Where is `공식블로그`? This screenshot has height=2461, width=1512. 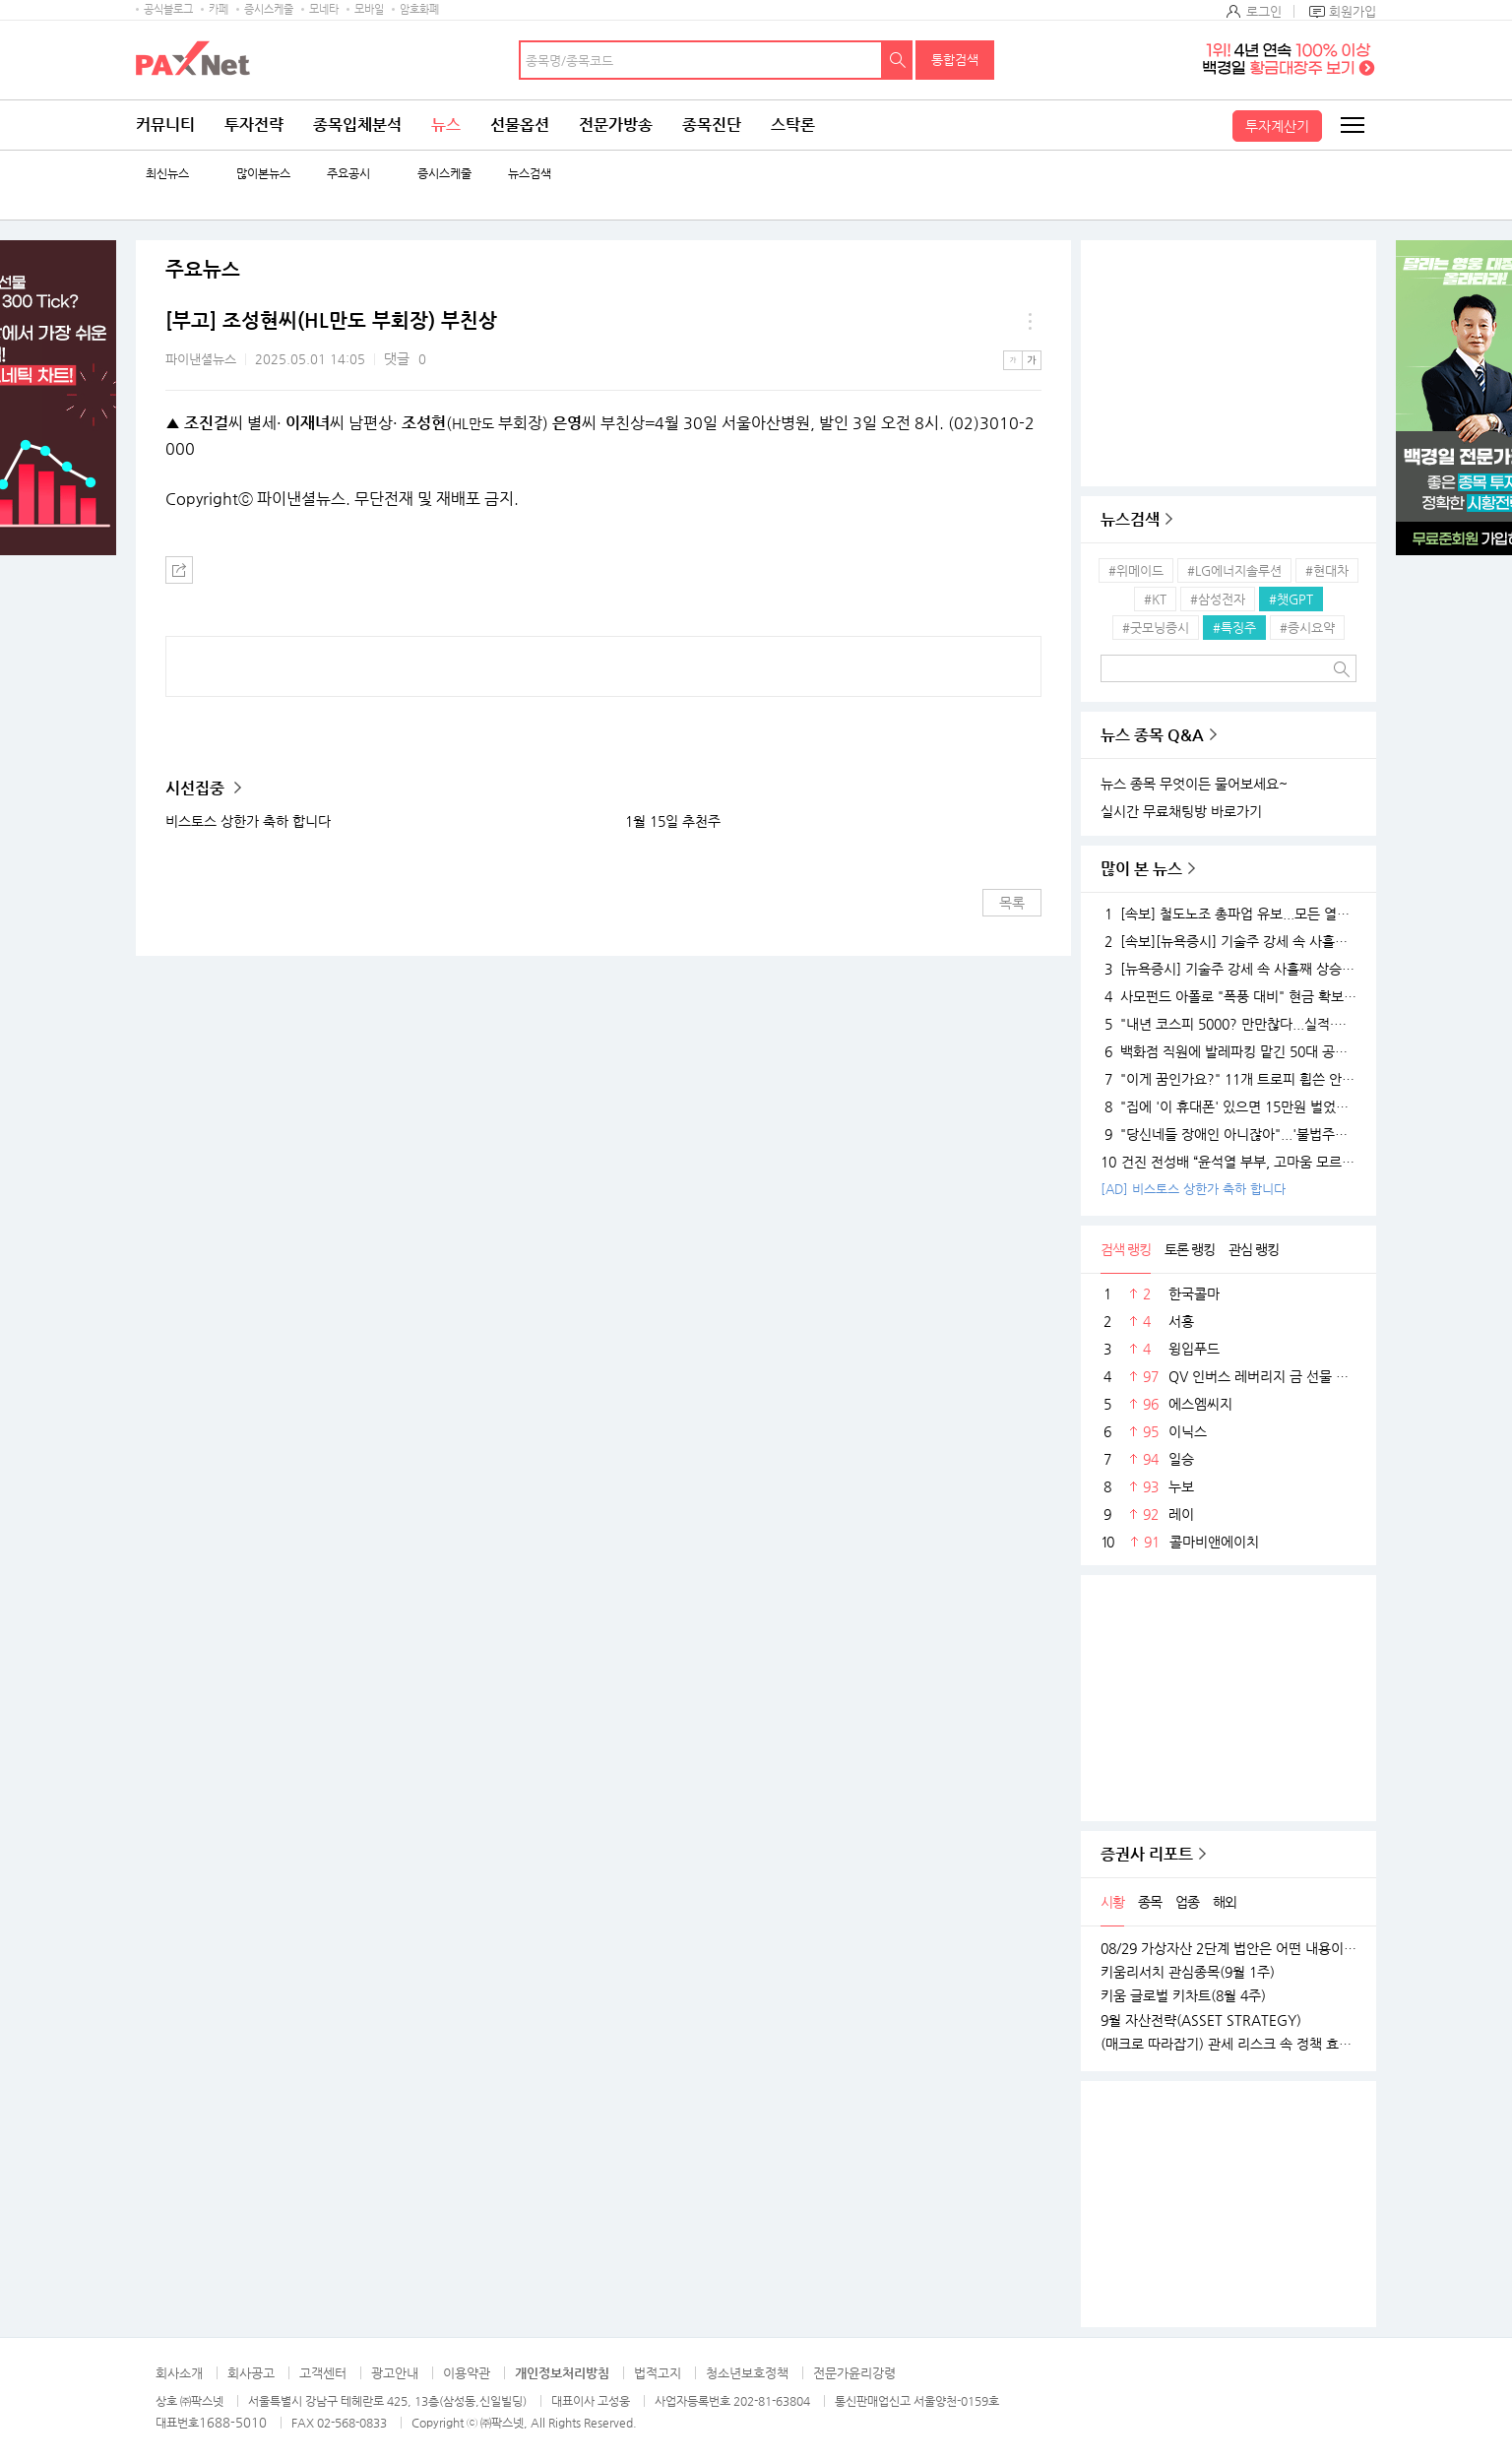
공식블로그 is located at coordinates (168, 9).